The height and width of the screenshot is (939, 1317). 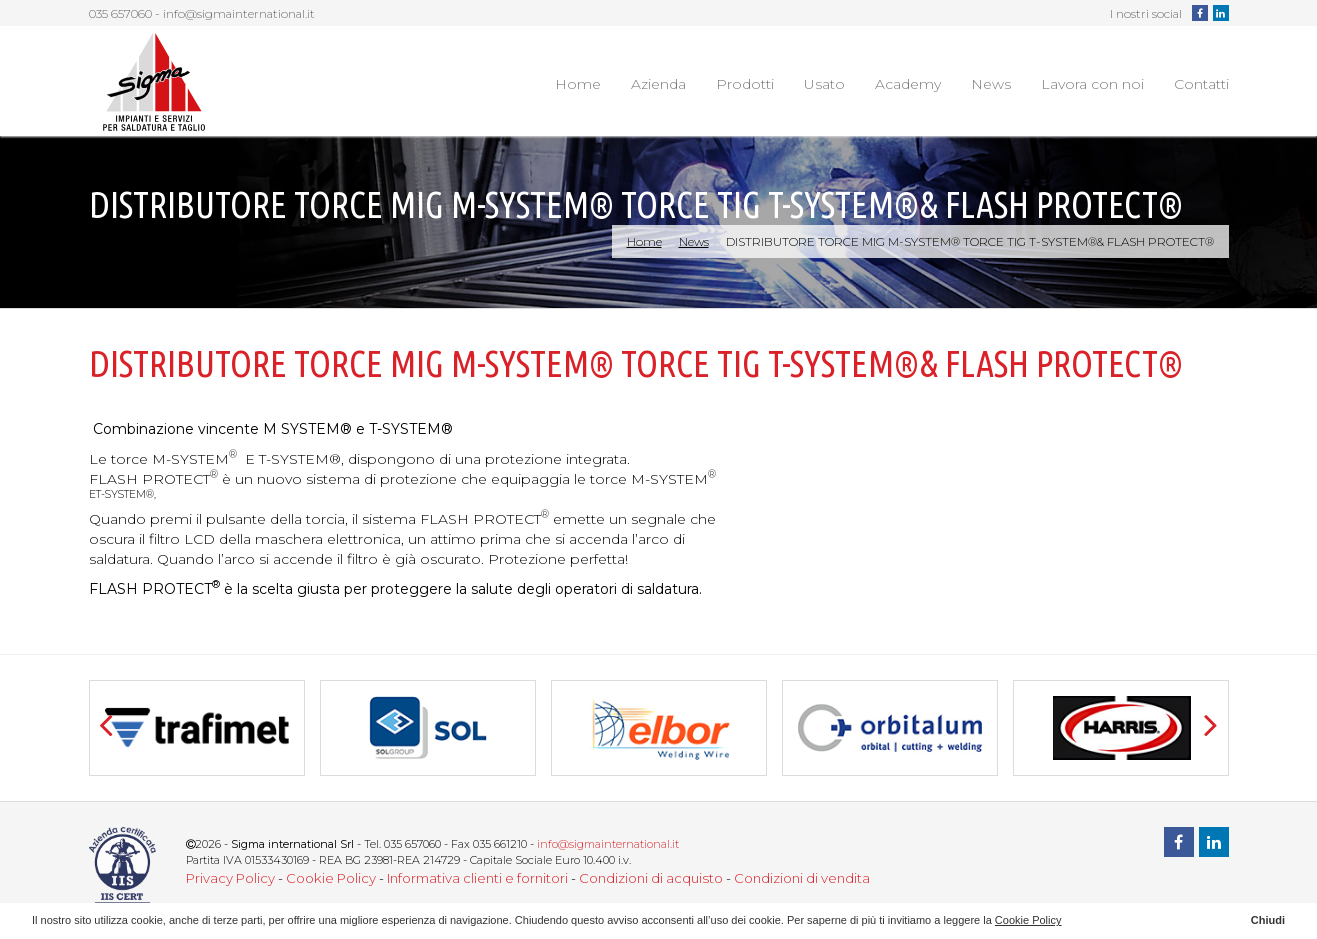 I want to click on Contatti, so click(x=1201, y=84).